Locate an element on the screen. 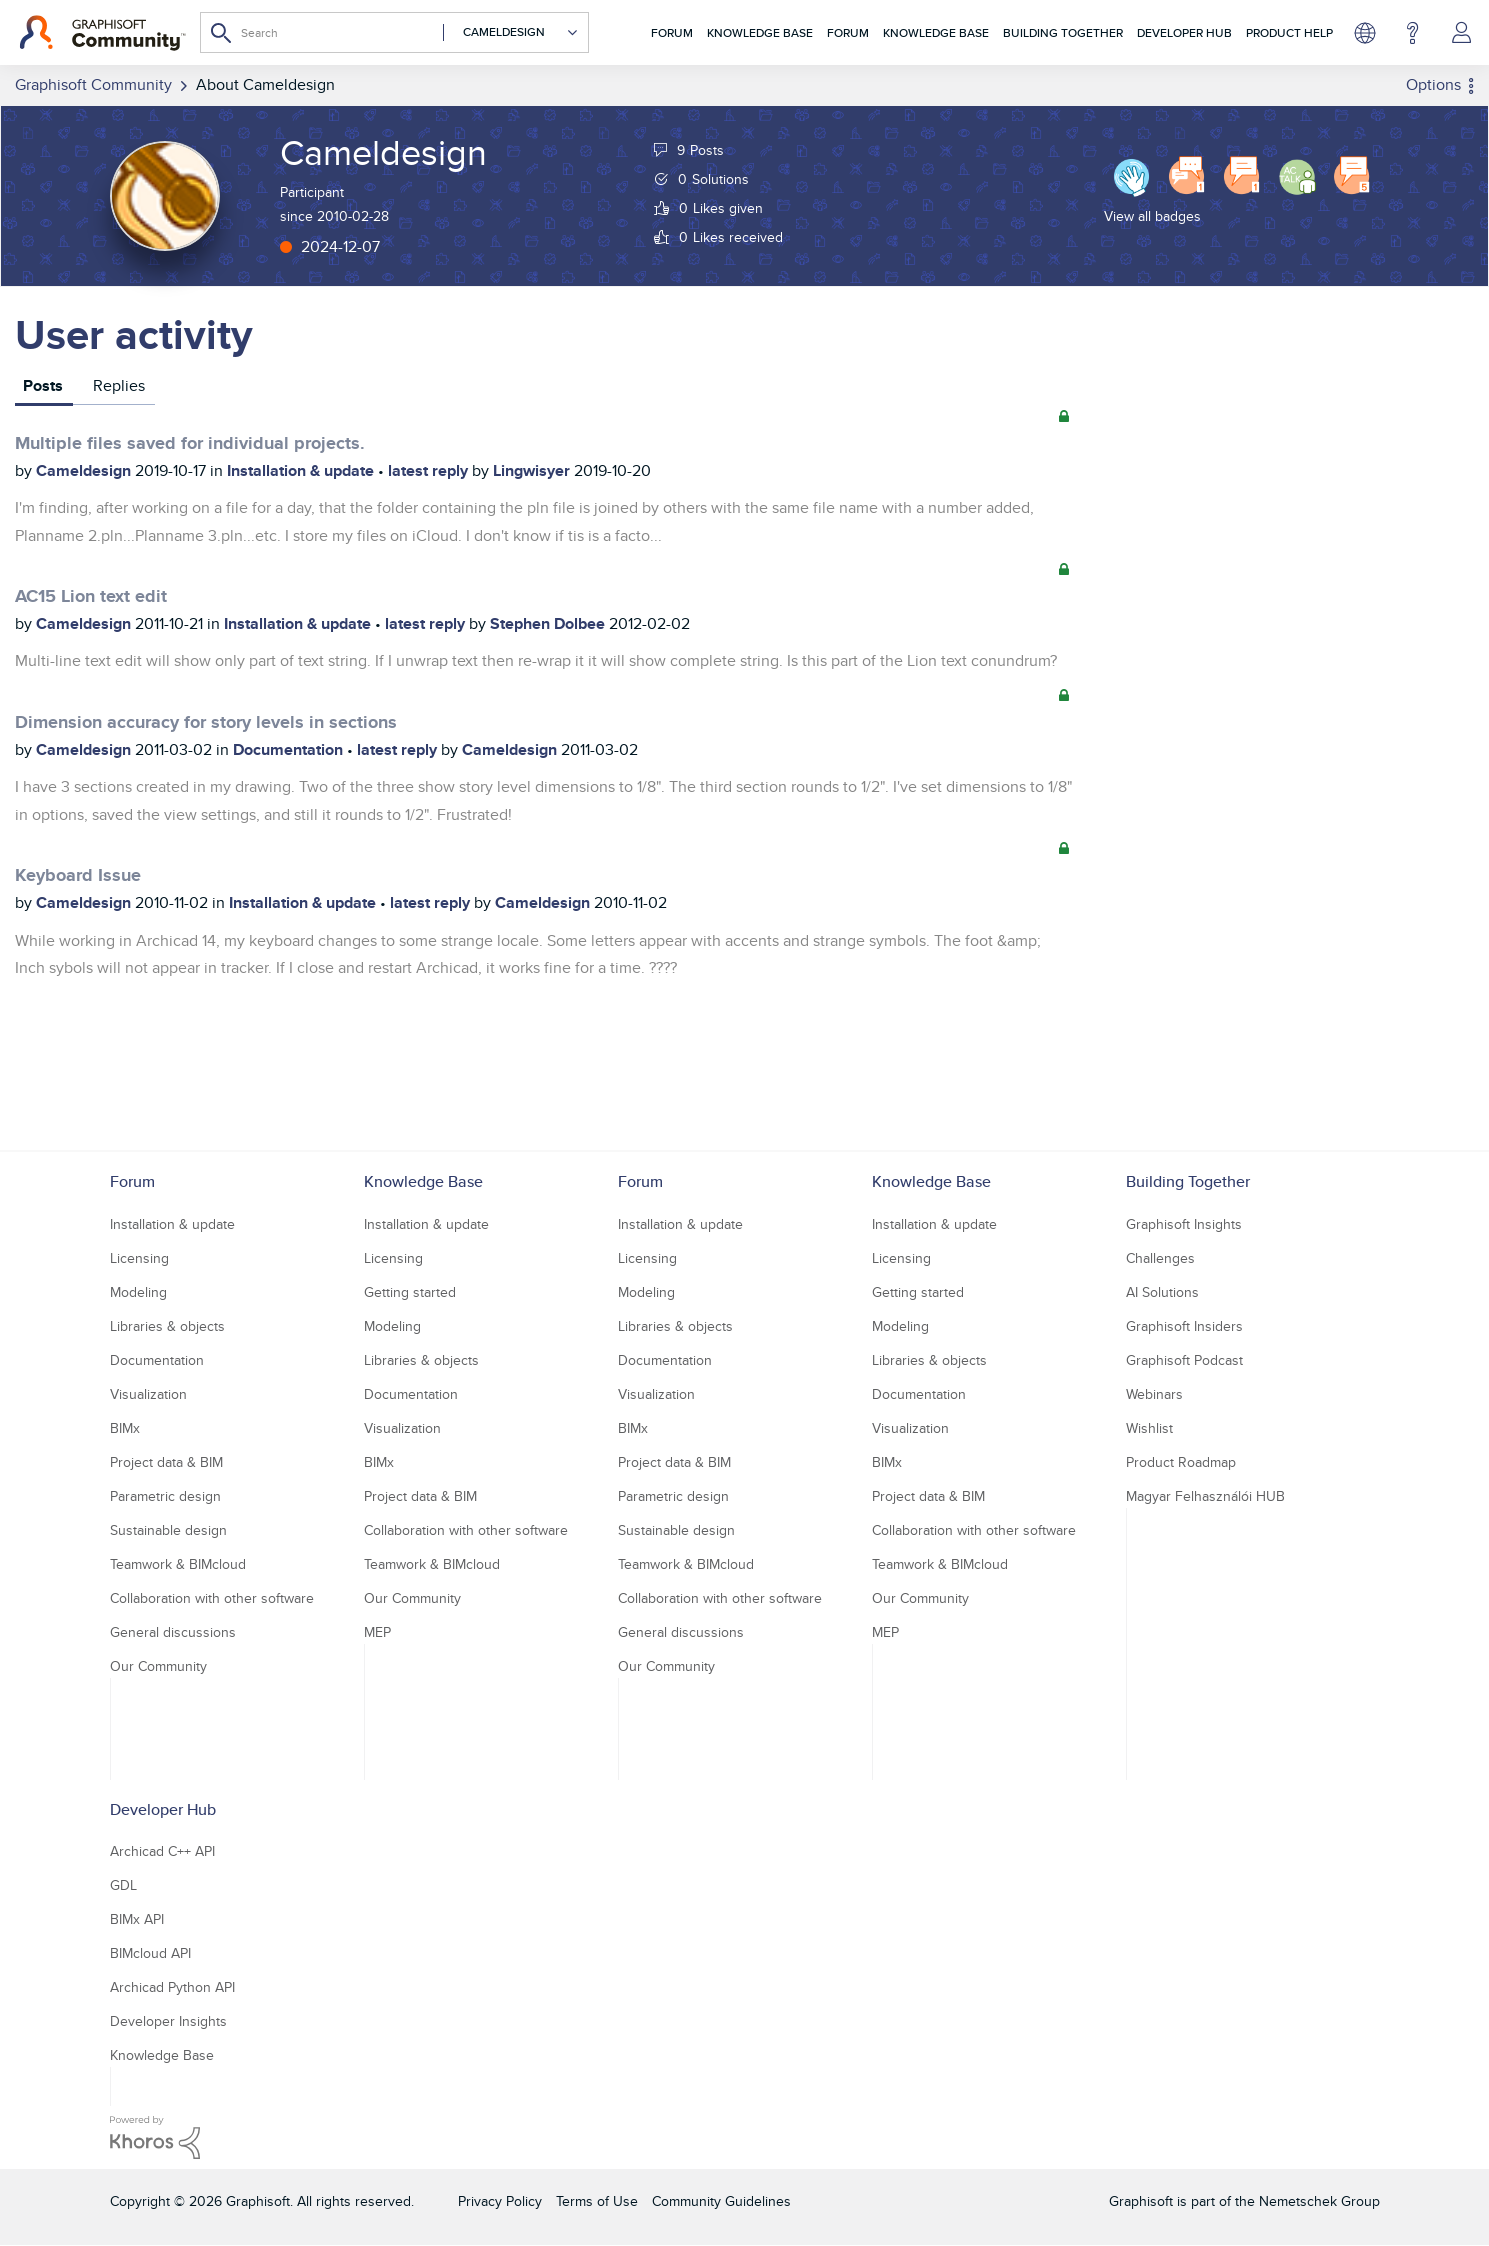 The width and height of the screenshot is (1489, 2246). Cameldesign is located at coordinates (85, 470).